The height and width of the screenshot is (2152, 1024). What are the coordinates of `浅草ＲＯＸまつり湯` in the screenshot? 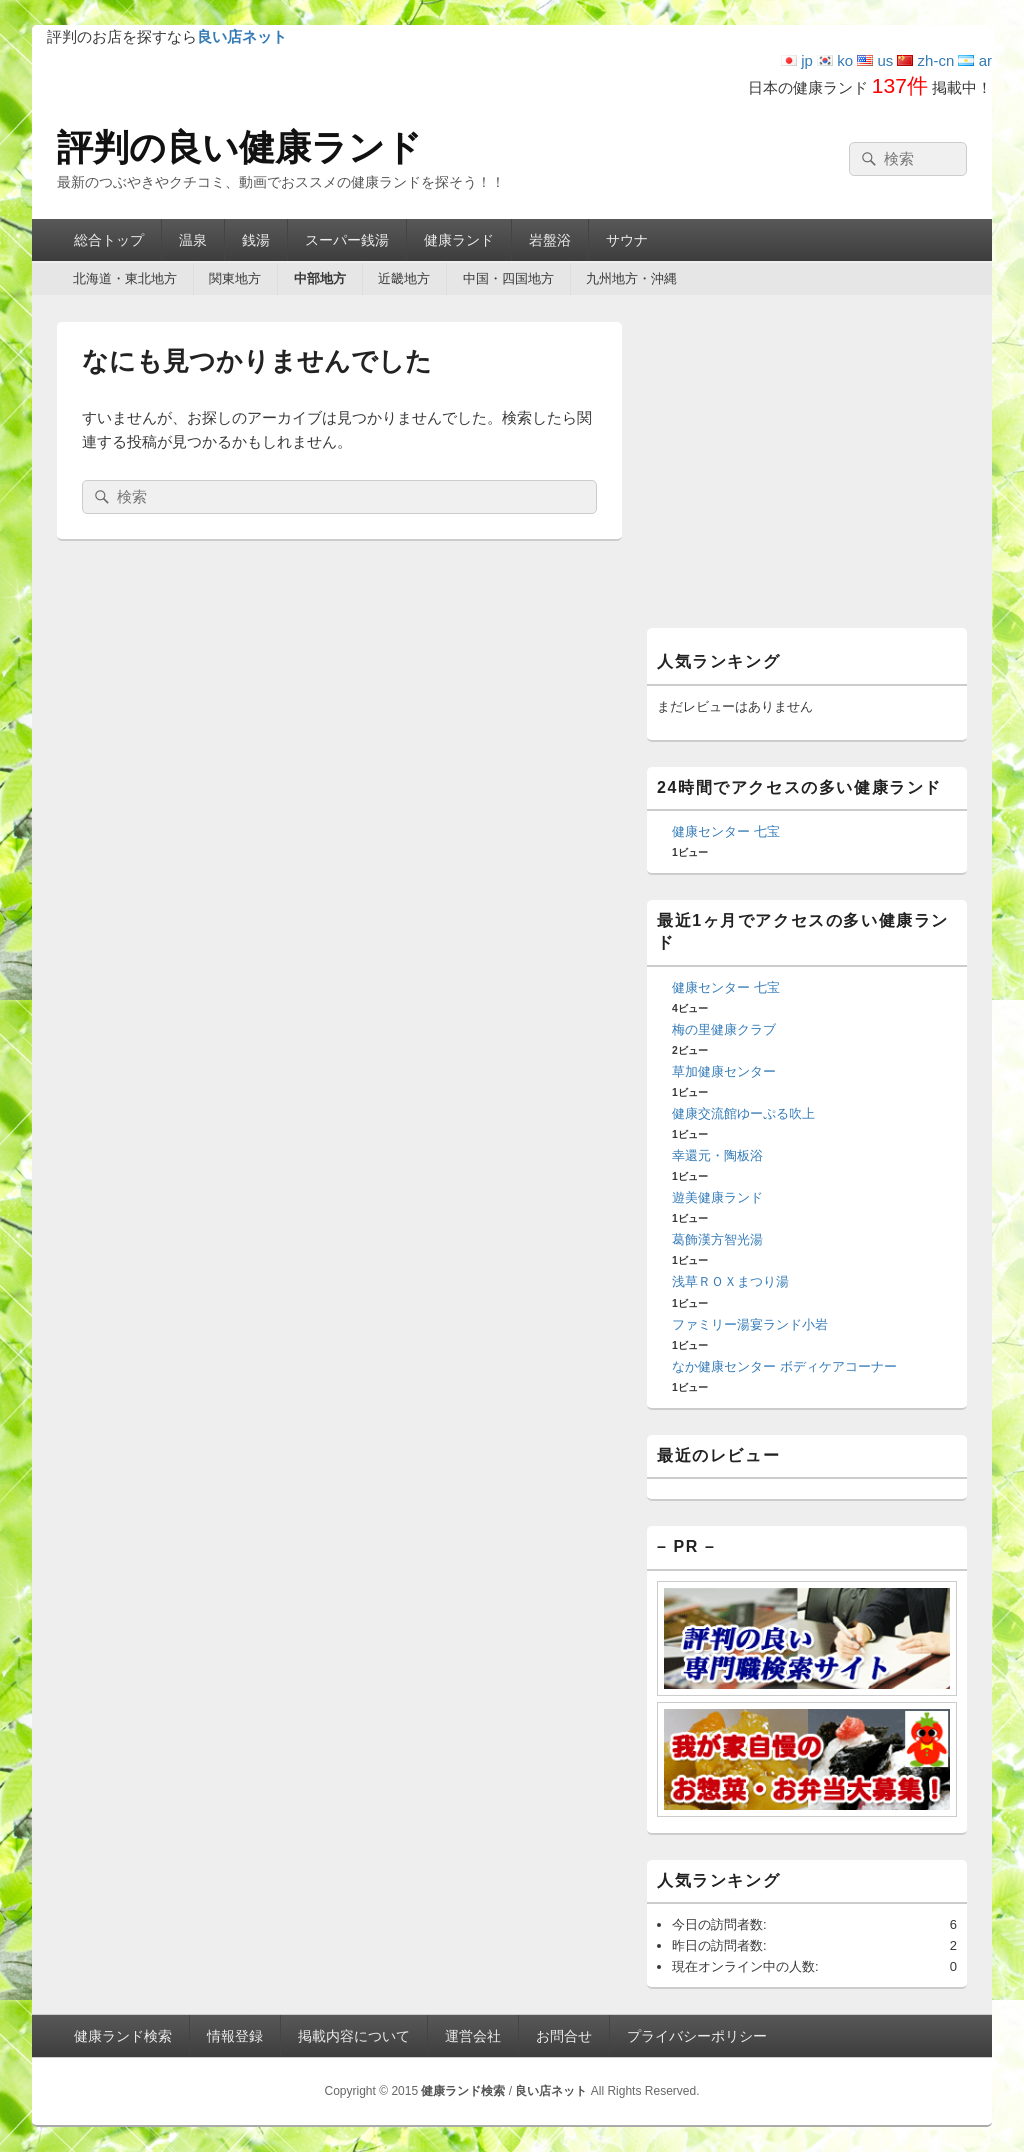 It's located at (730, 1281).